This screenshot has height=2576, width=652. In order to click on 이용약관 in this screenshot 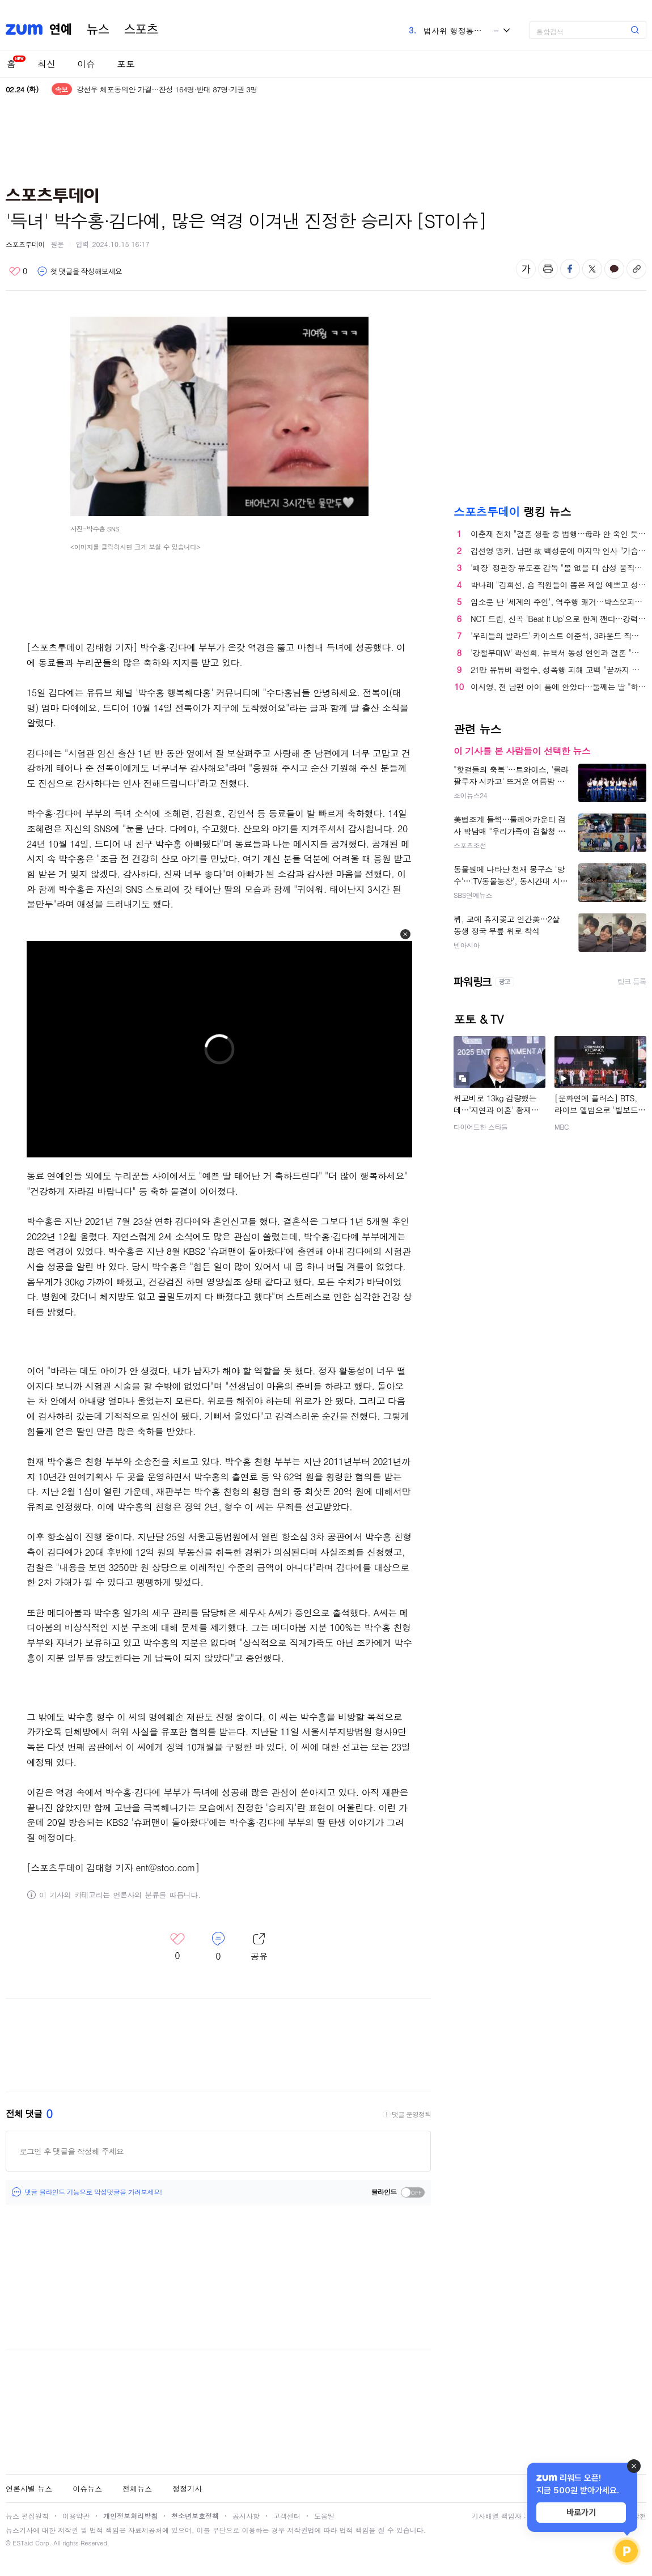, I will do `click(76, 2515)`.